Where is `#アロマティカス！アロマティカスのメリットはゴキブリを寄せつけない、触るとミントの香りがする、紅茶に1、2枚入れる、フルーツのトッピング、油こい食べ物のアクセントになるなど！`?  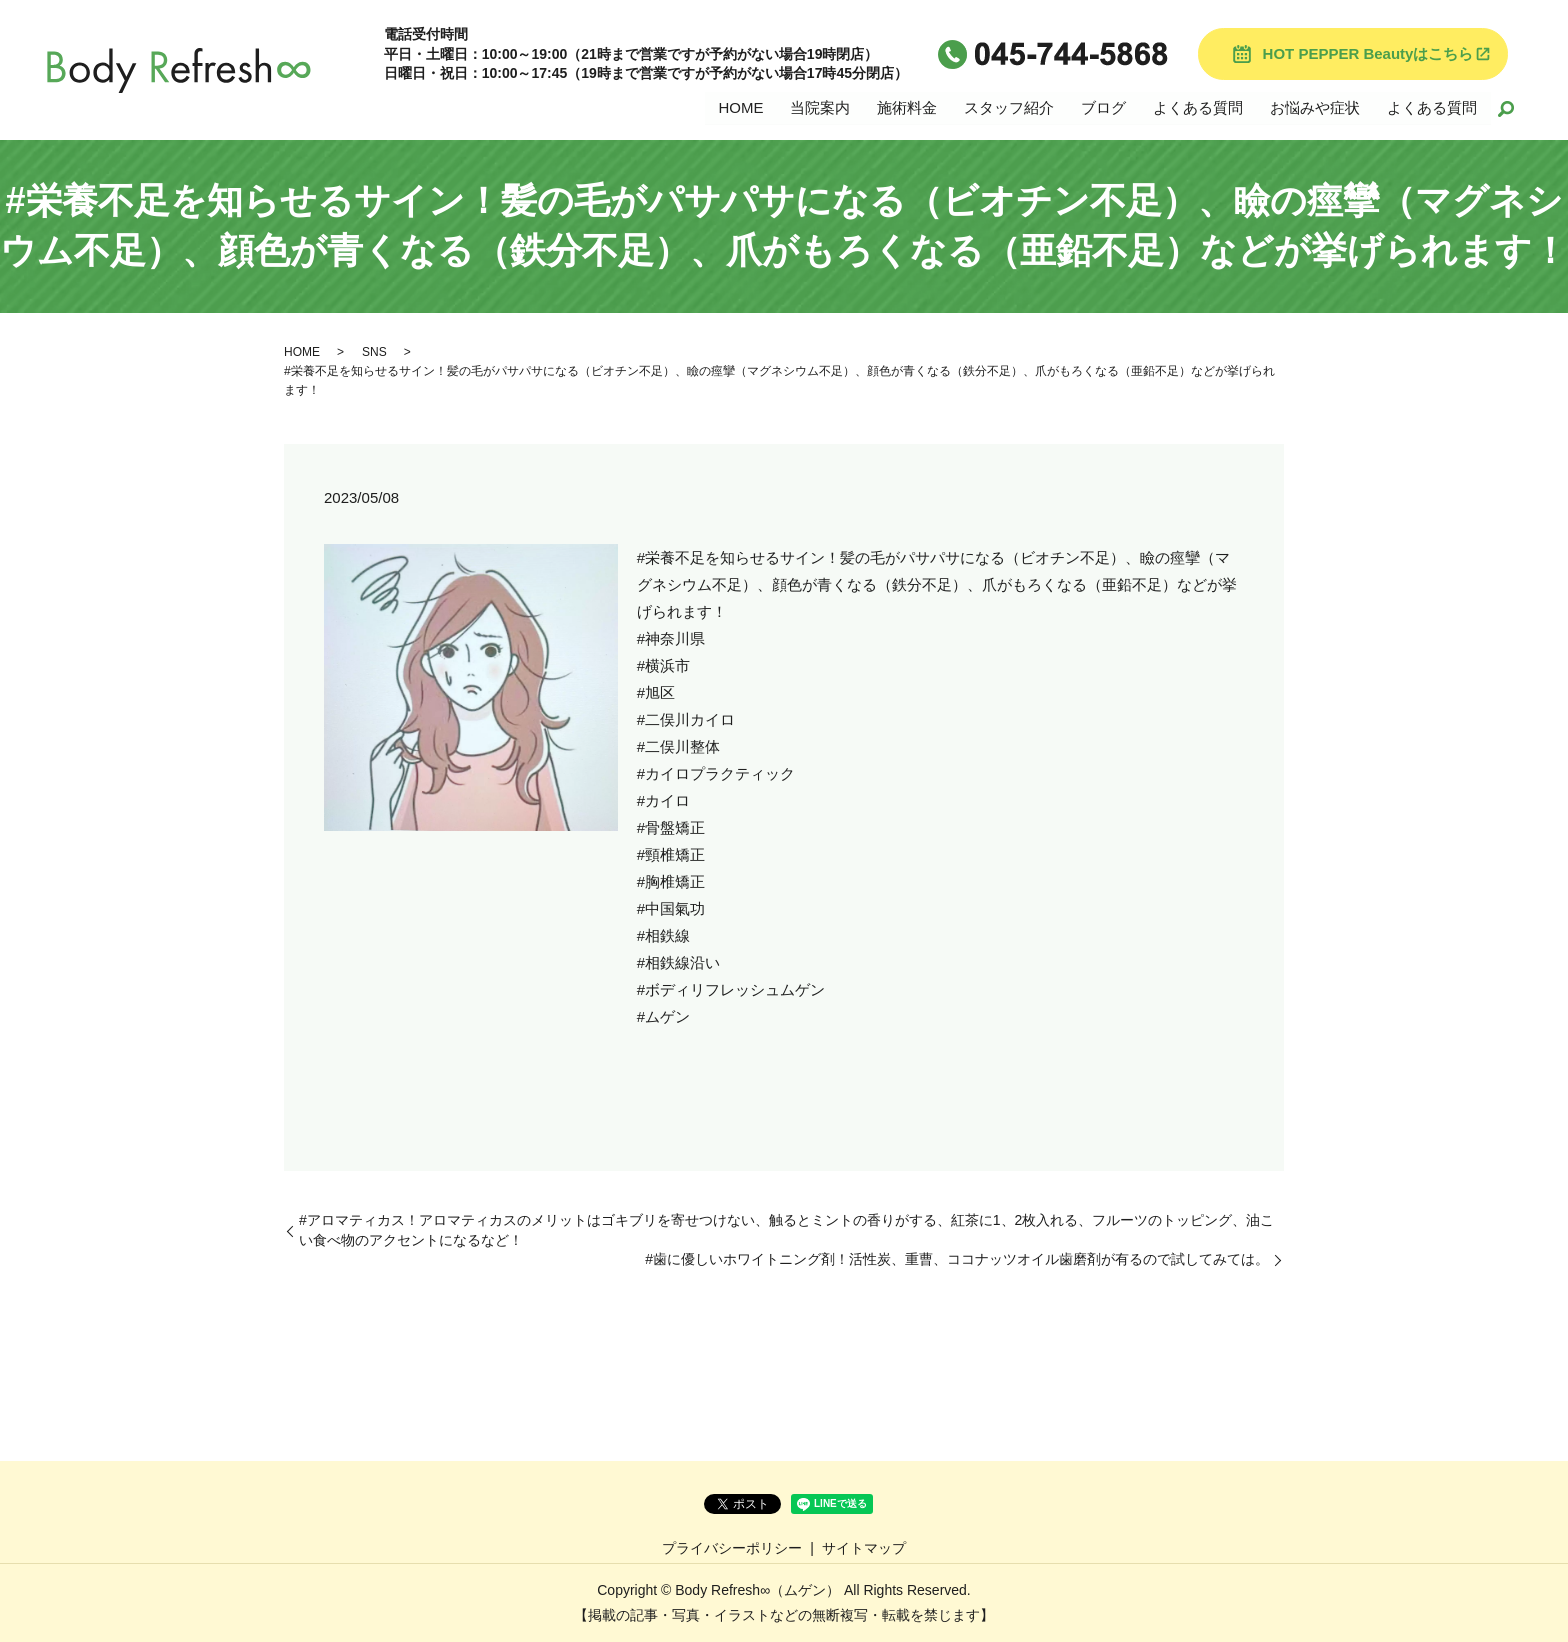
#アロマティカス！アロマティカスのメリットはゴキブリを寄せつけない、触るとミントの香りがする、紅茶に1、2枚入れる、フルーツのトッピング、油こい食べ物のアクセントになるなど！ is located at coordinates (786, 1230).